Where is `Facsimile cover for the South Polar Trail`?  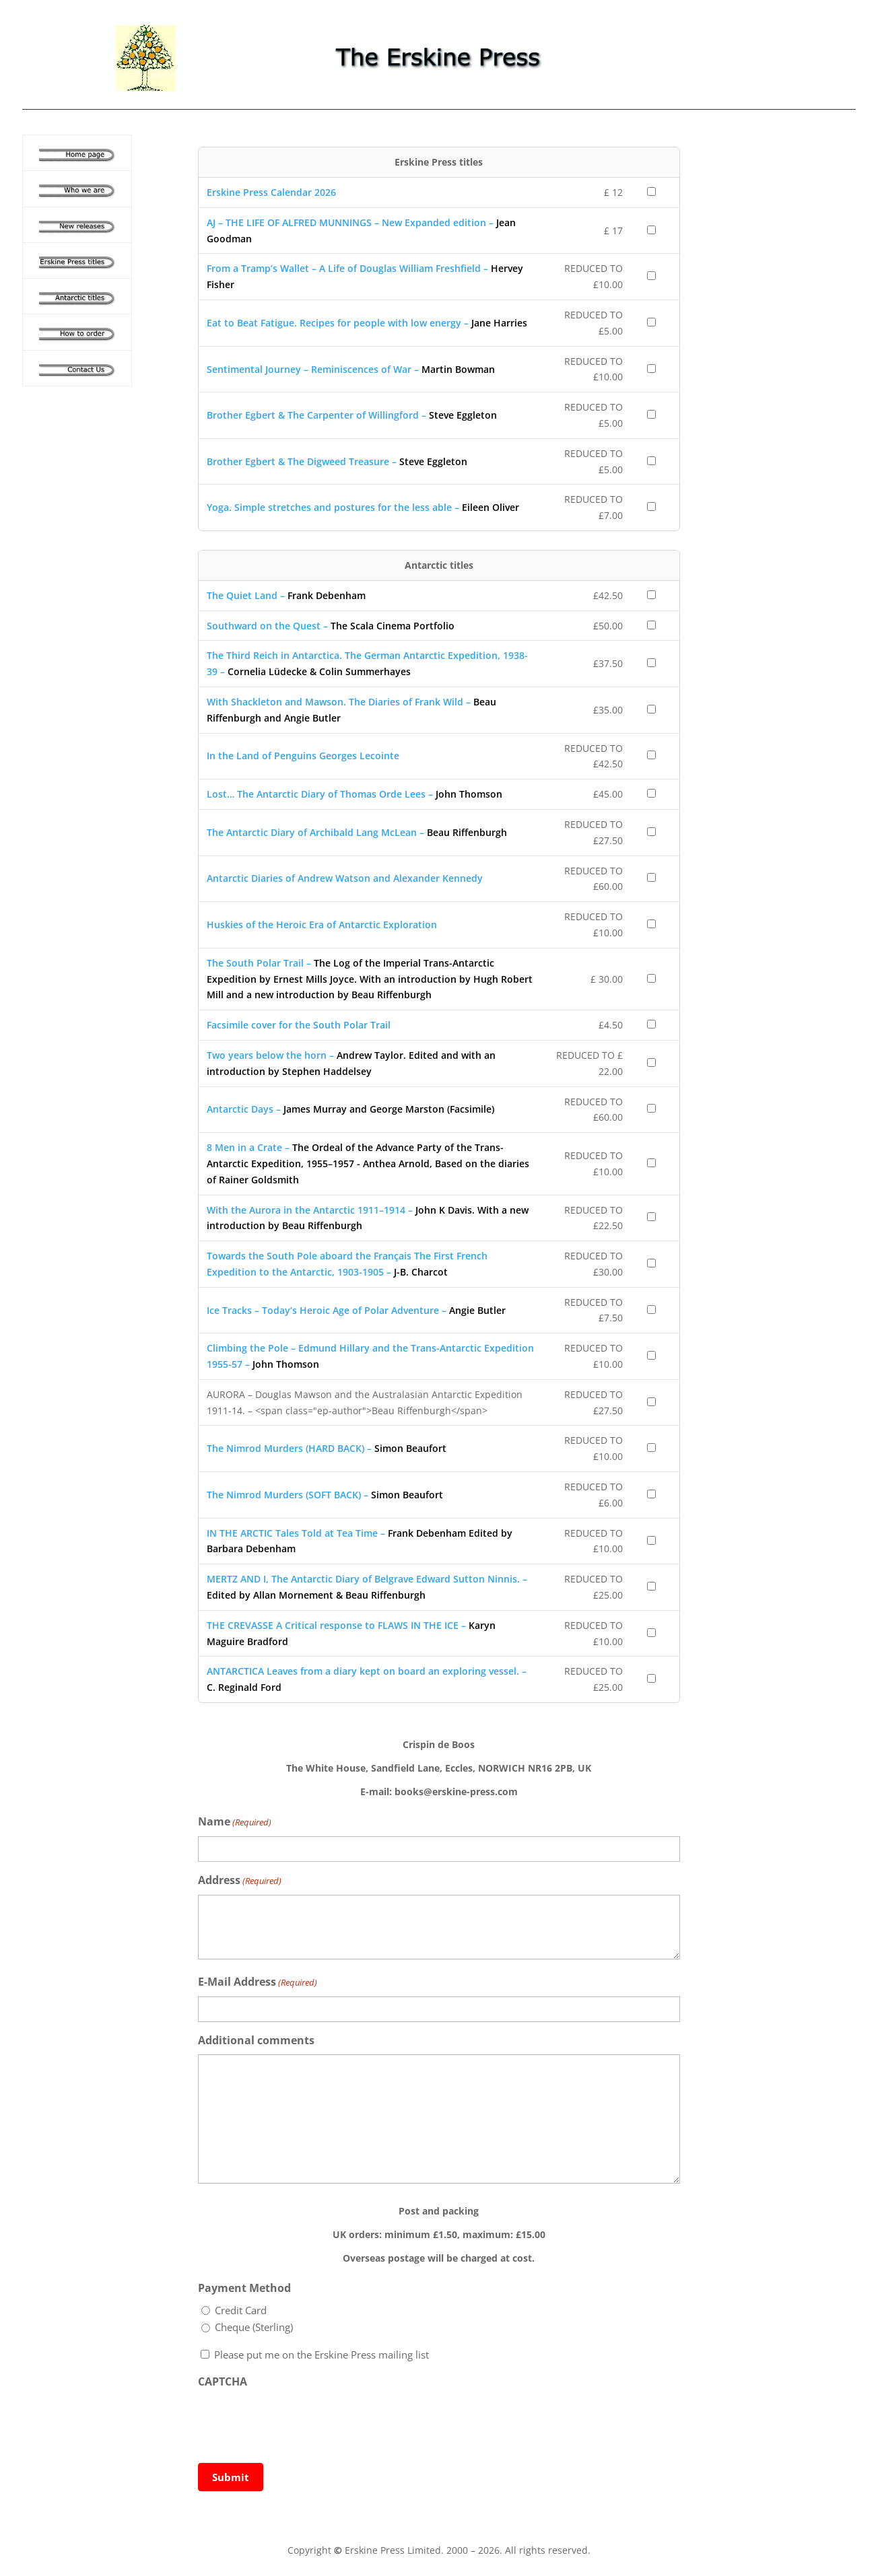 Facsimile cover for the South Polar Trail is located at coordinates (299, 1024).